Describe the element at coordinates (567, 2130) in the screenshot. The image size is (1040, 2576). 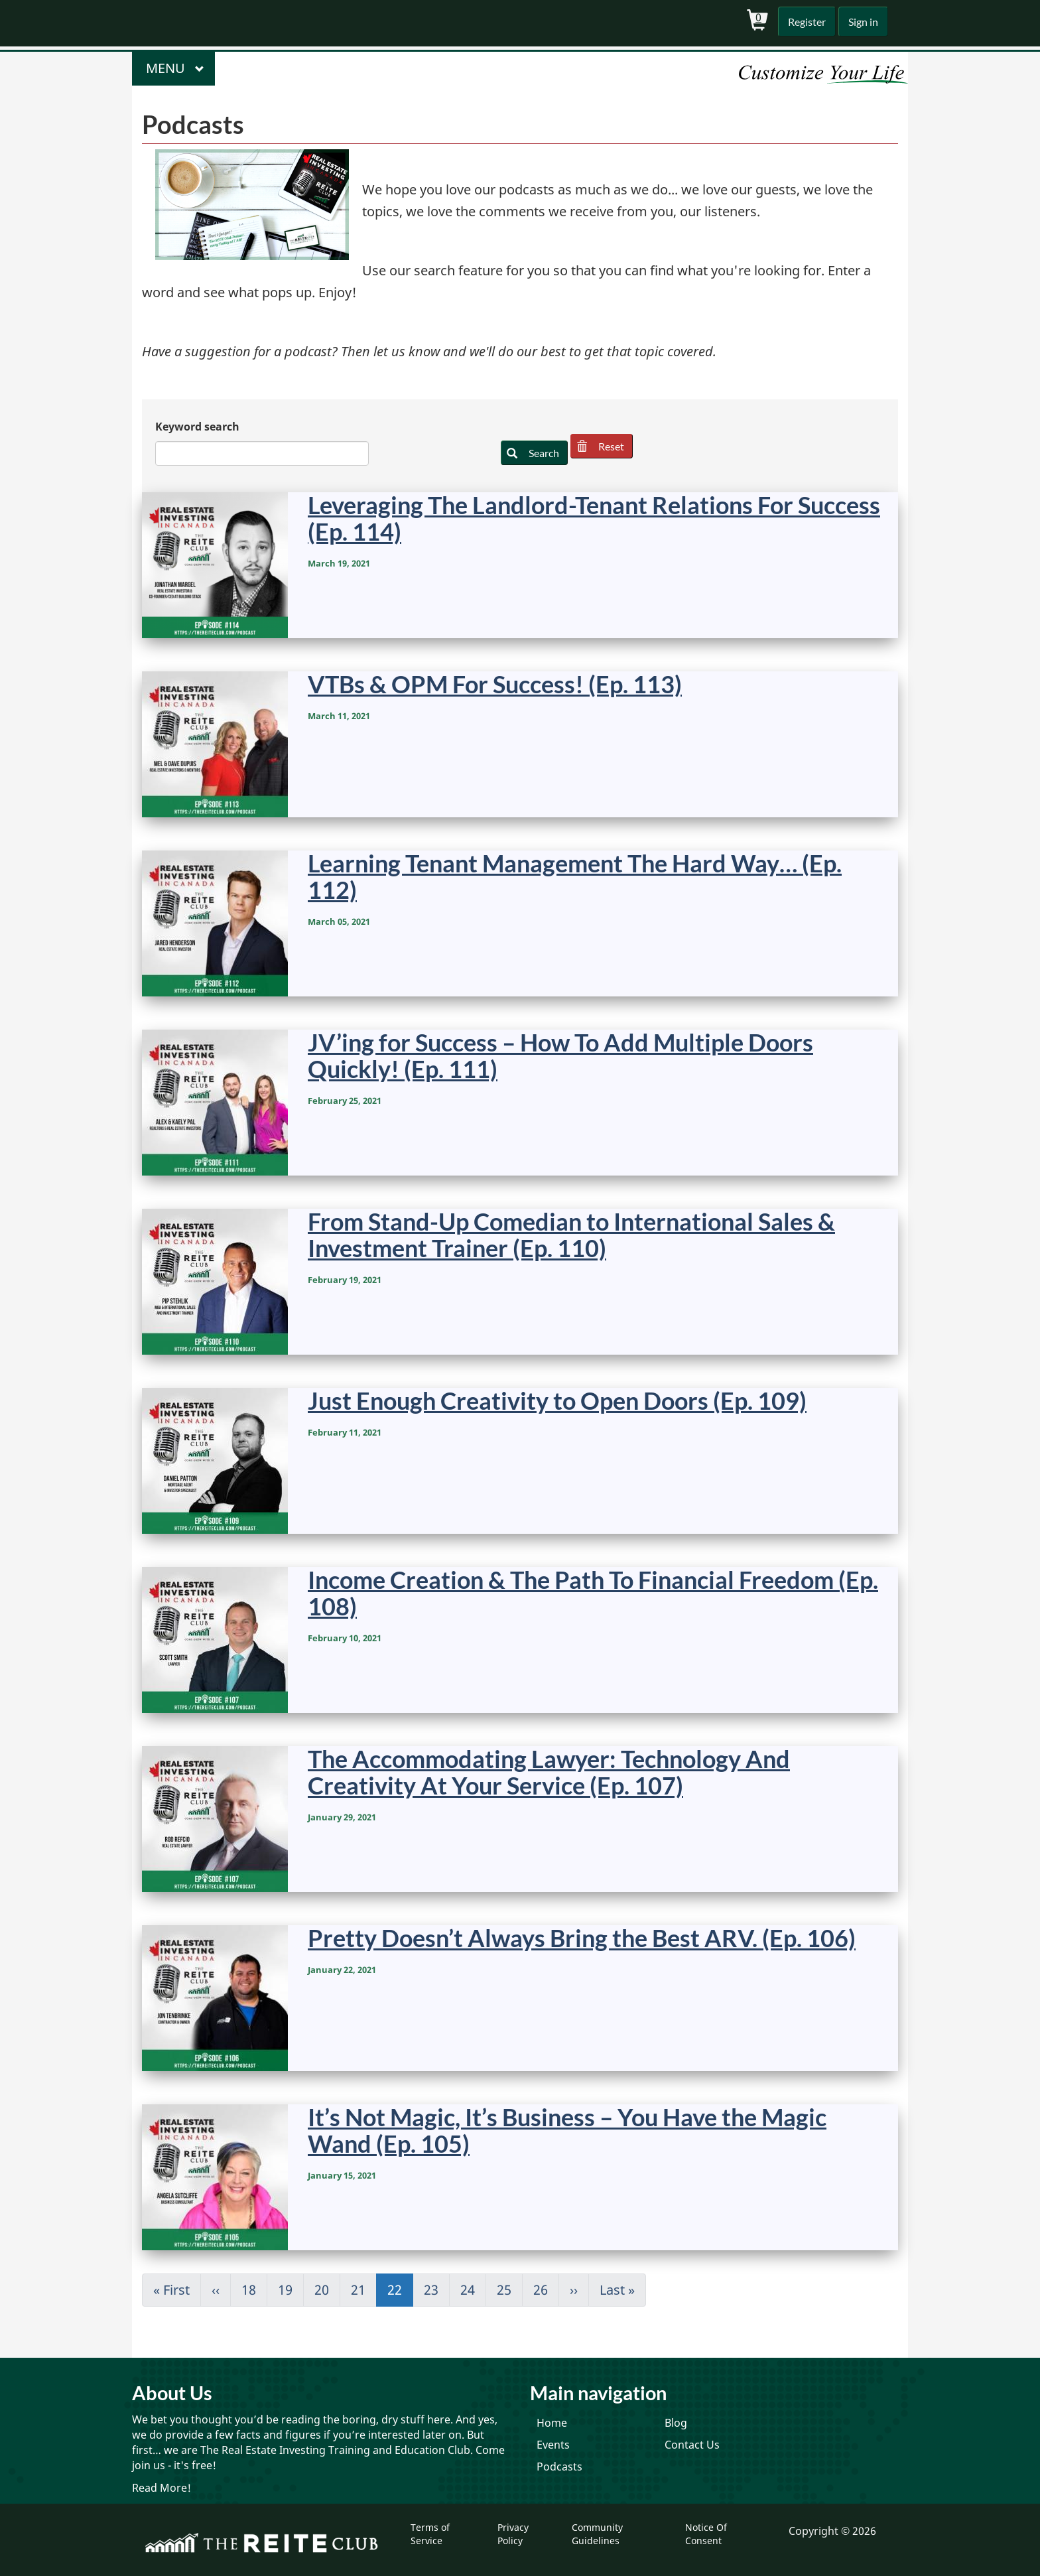
I see `It’s Not Magic, It’s Business – You Have the Magic Wand (Ep. 105)` at that location.